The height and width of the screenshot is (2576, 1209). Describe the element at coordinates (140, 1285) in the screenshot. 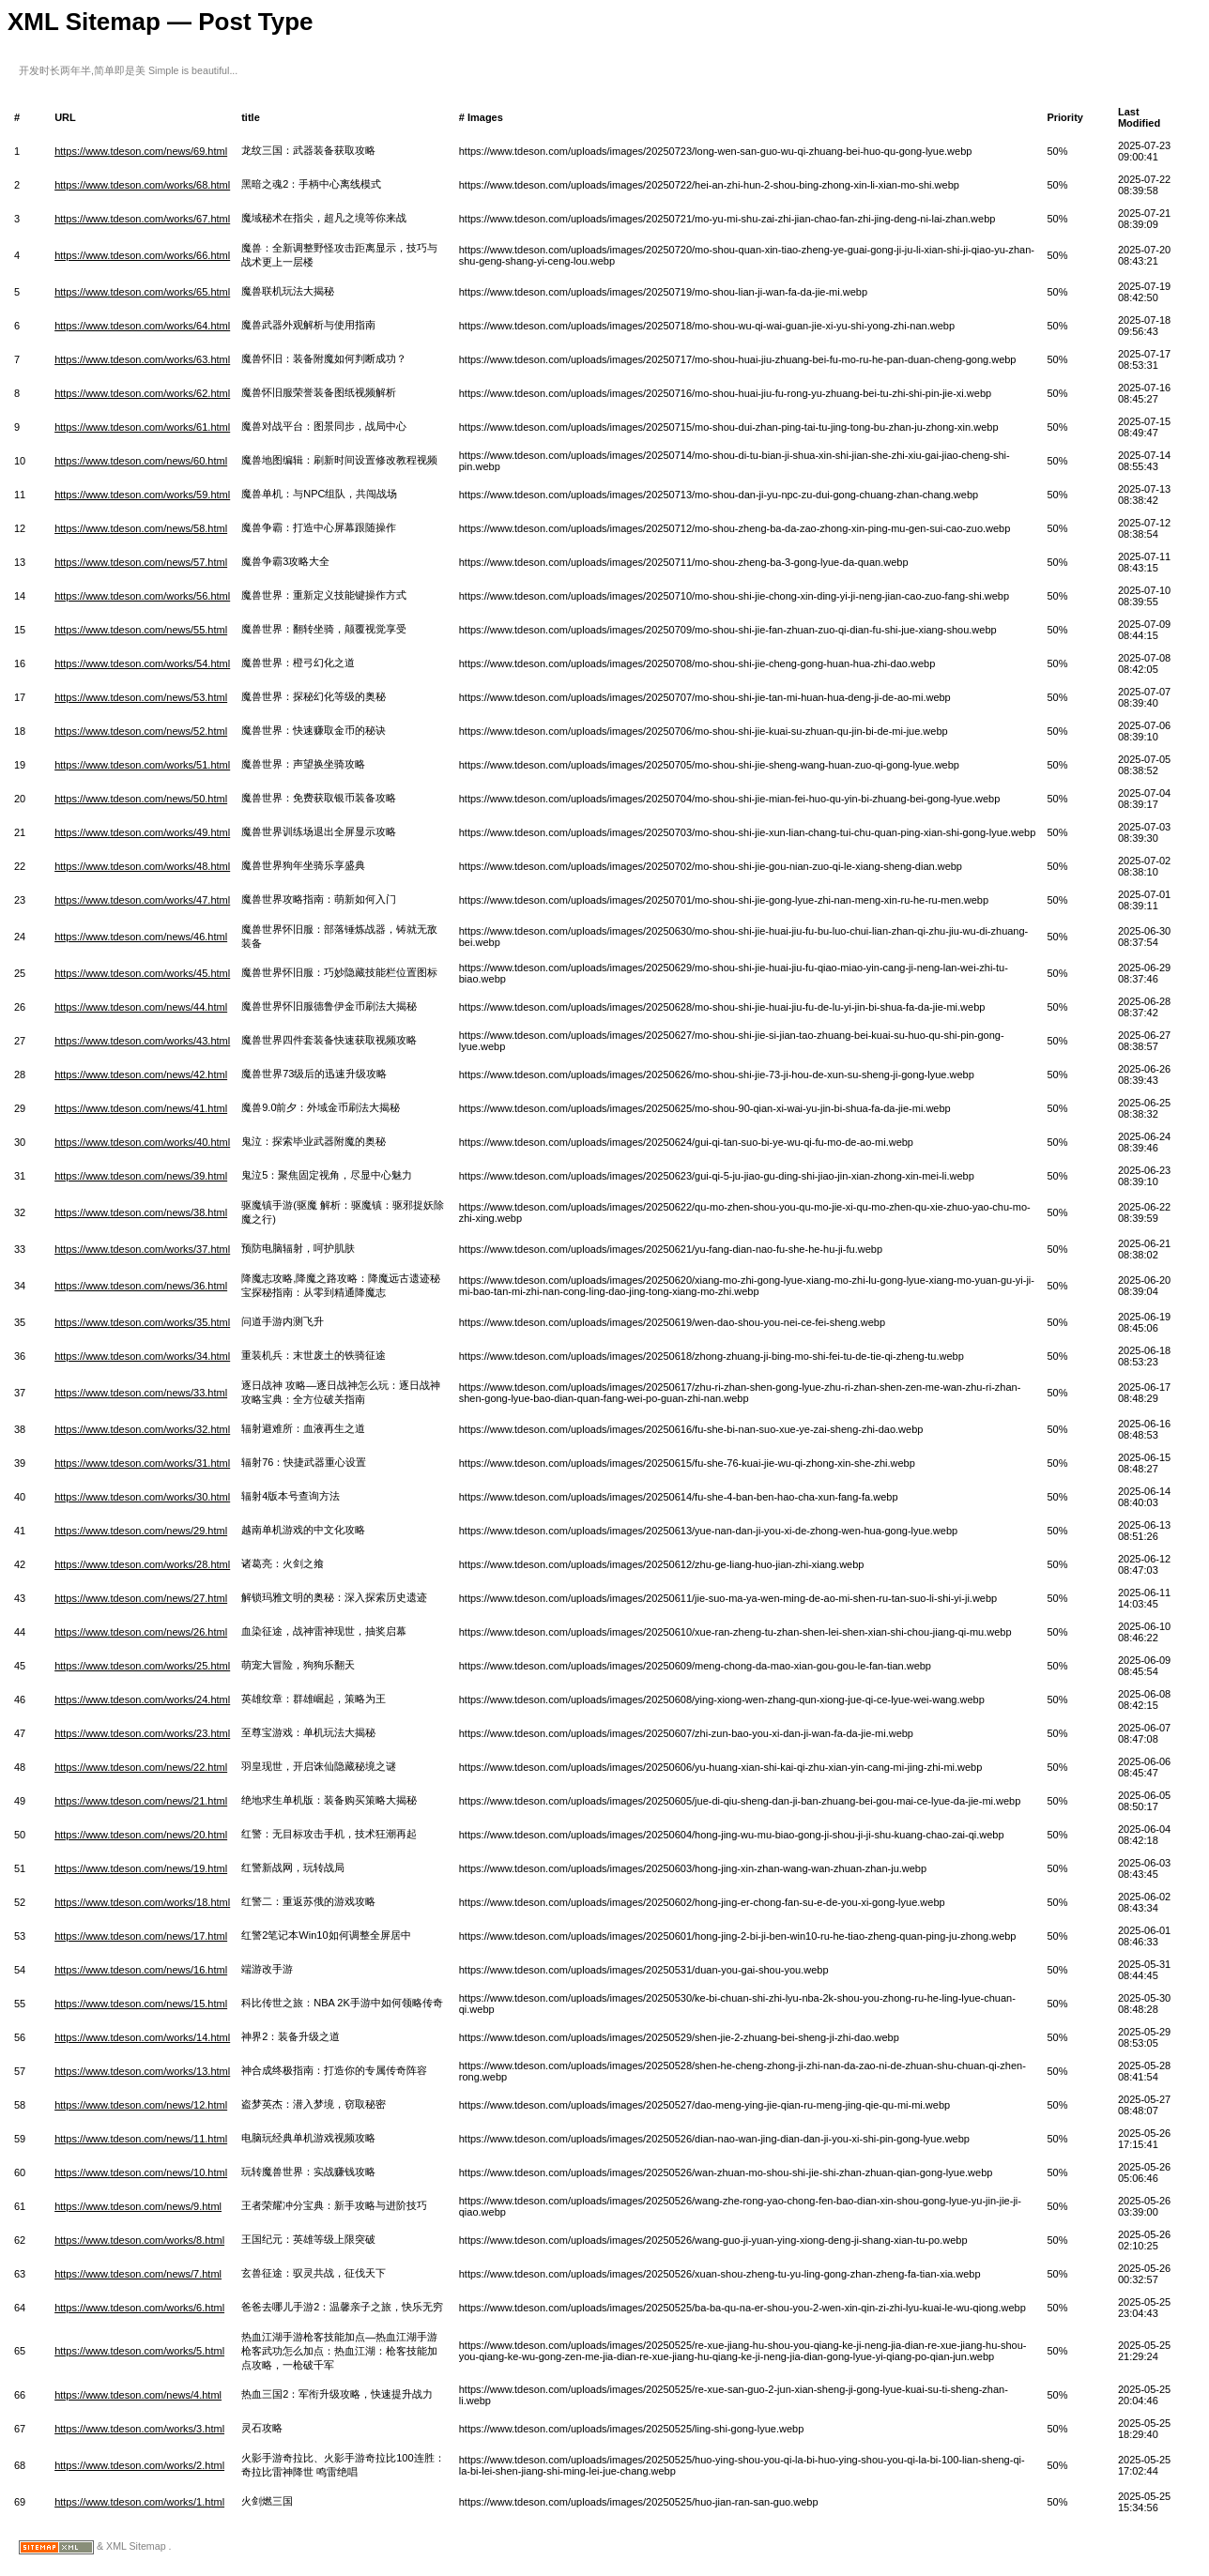

I see `https://www.tdeson.com/news/36.html` at that location.